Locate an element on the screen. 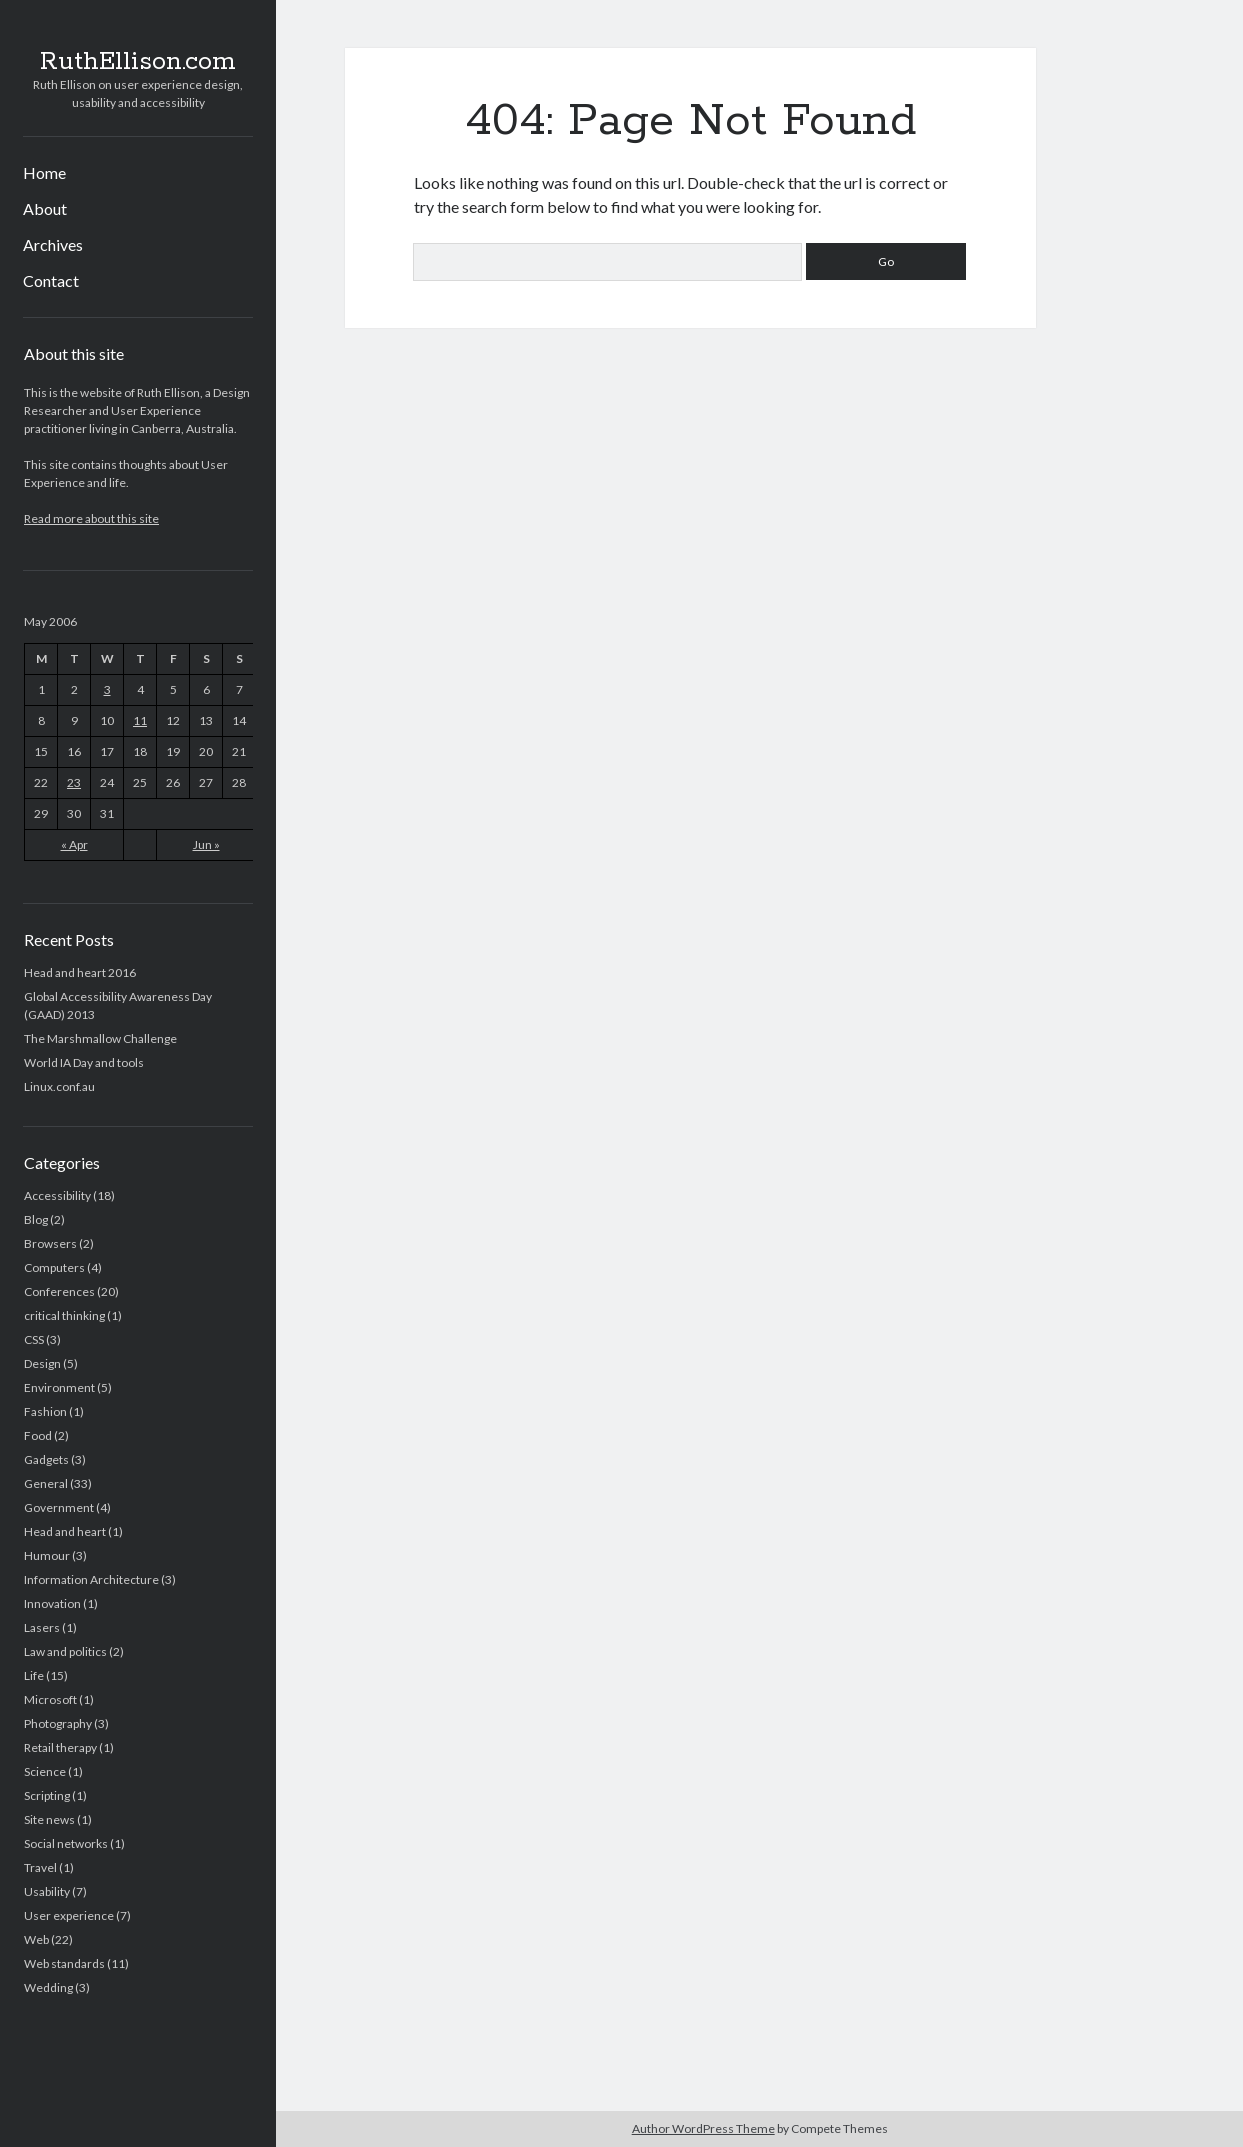 The width and height of the screenshot is (1243, 2147). Retail therapy is located at coordinates (60, 1747).